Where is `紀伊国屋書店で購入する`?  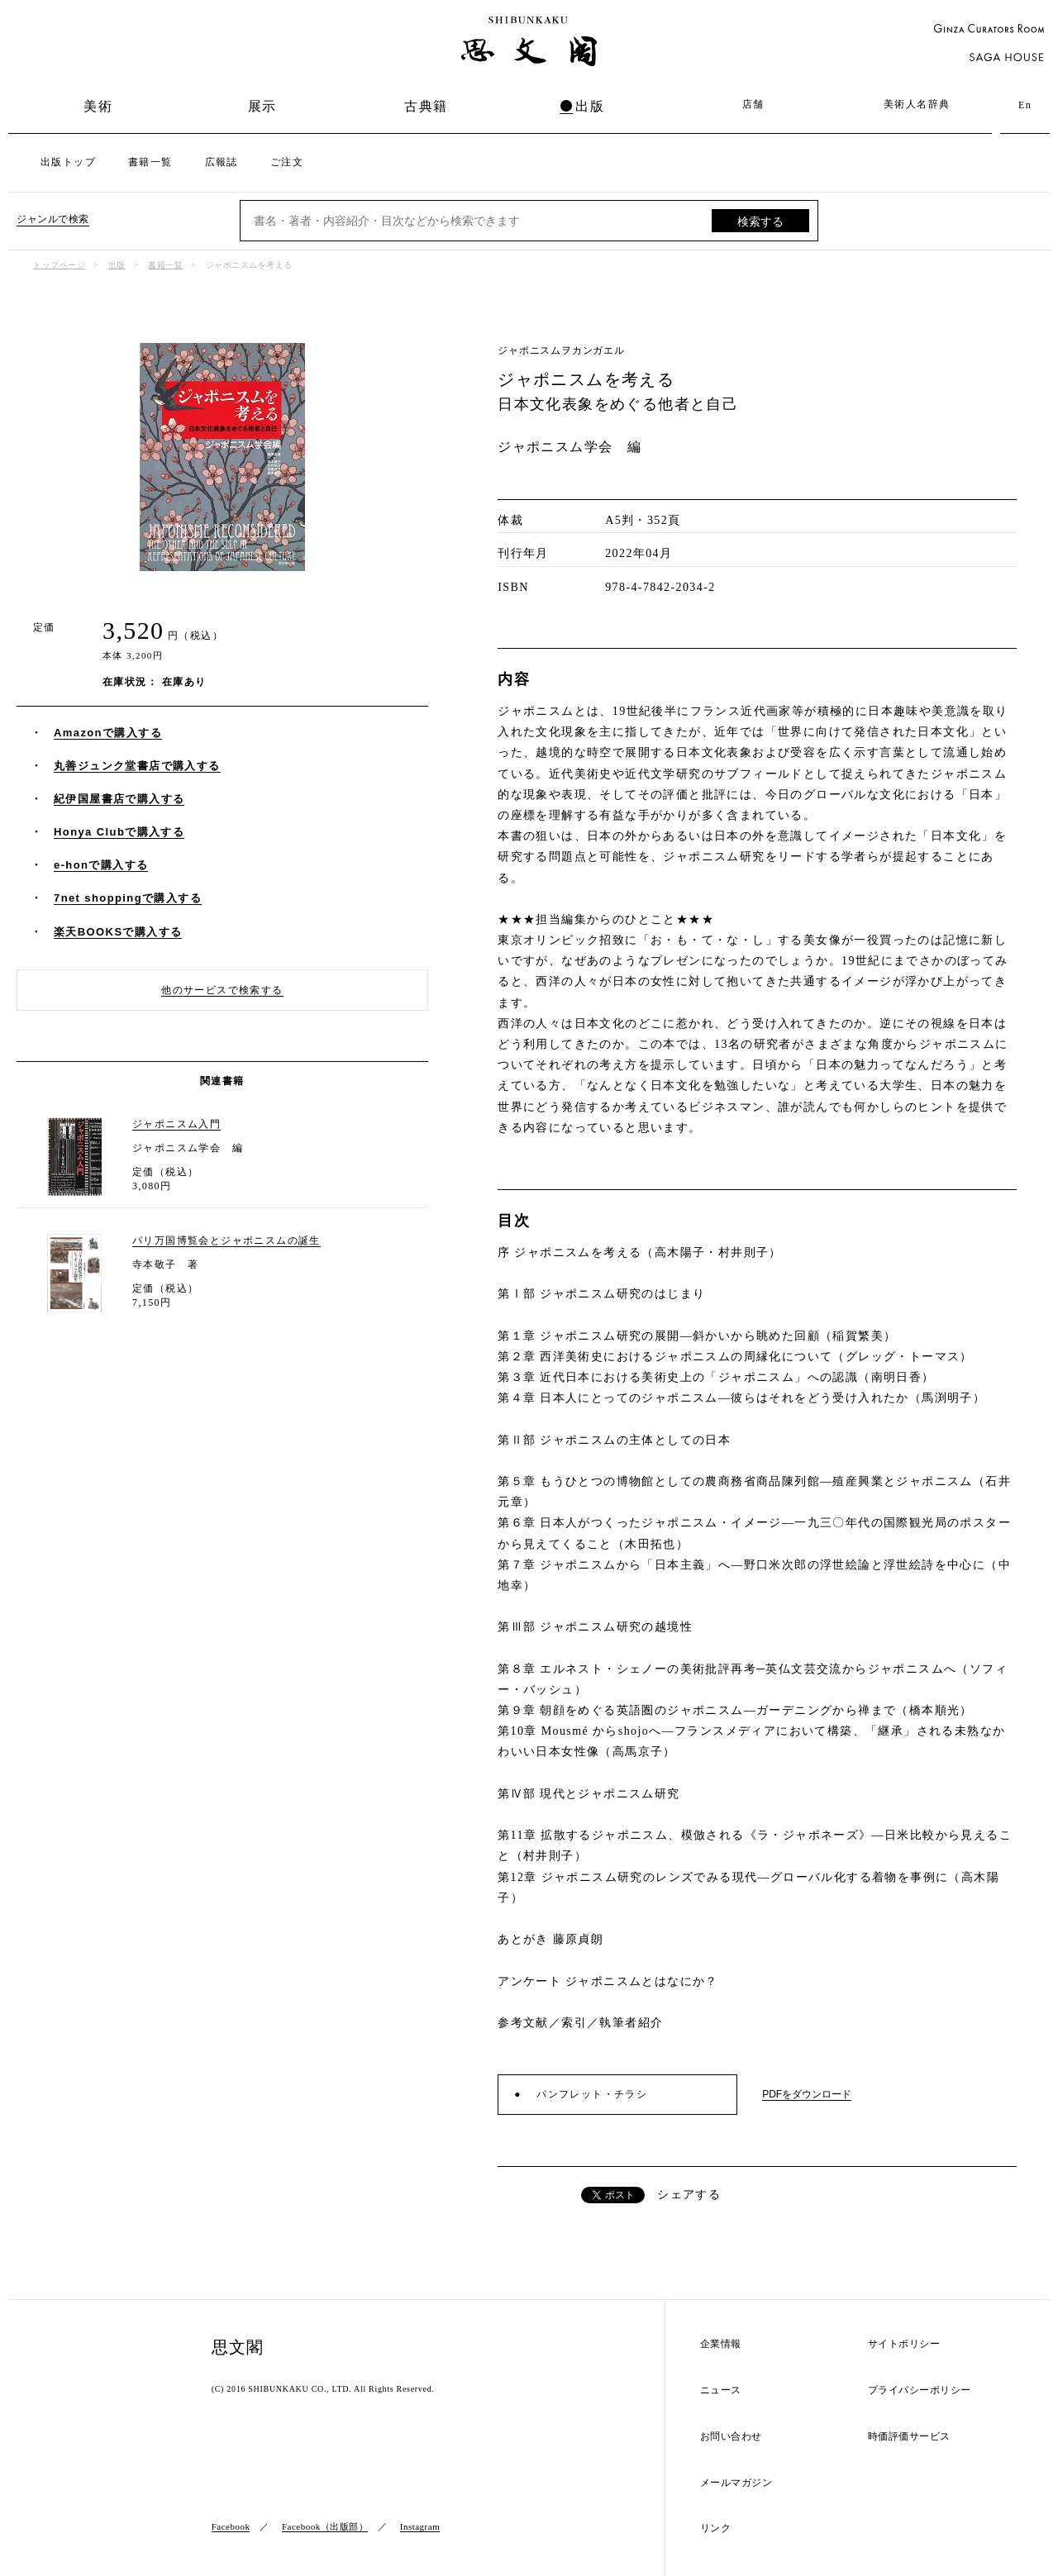 紀伊国屋書店で購入する is located at coordinates (119, 799).